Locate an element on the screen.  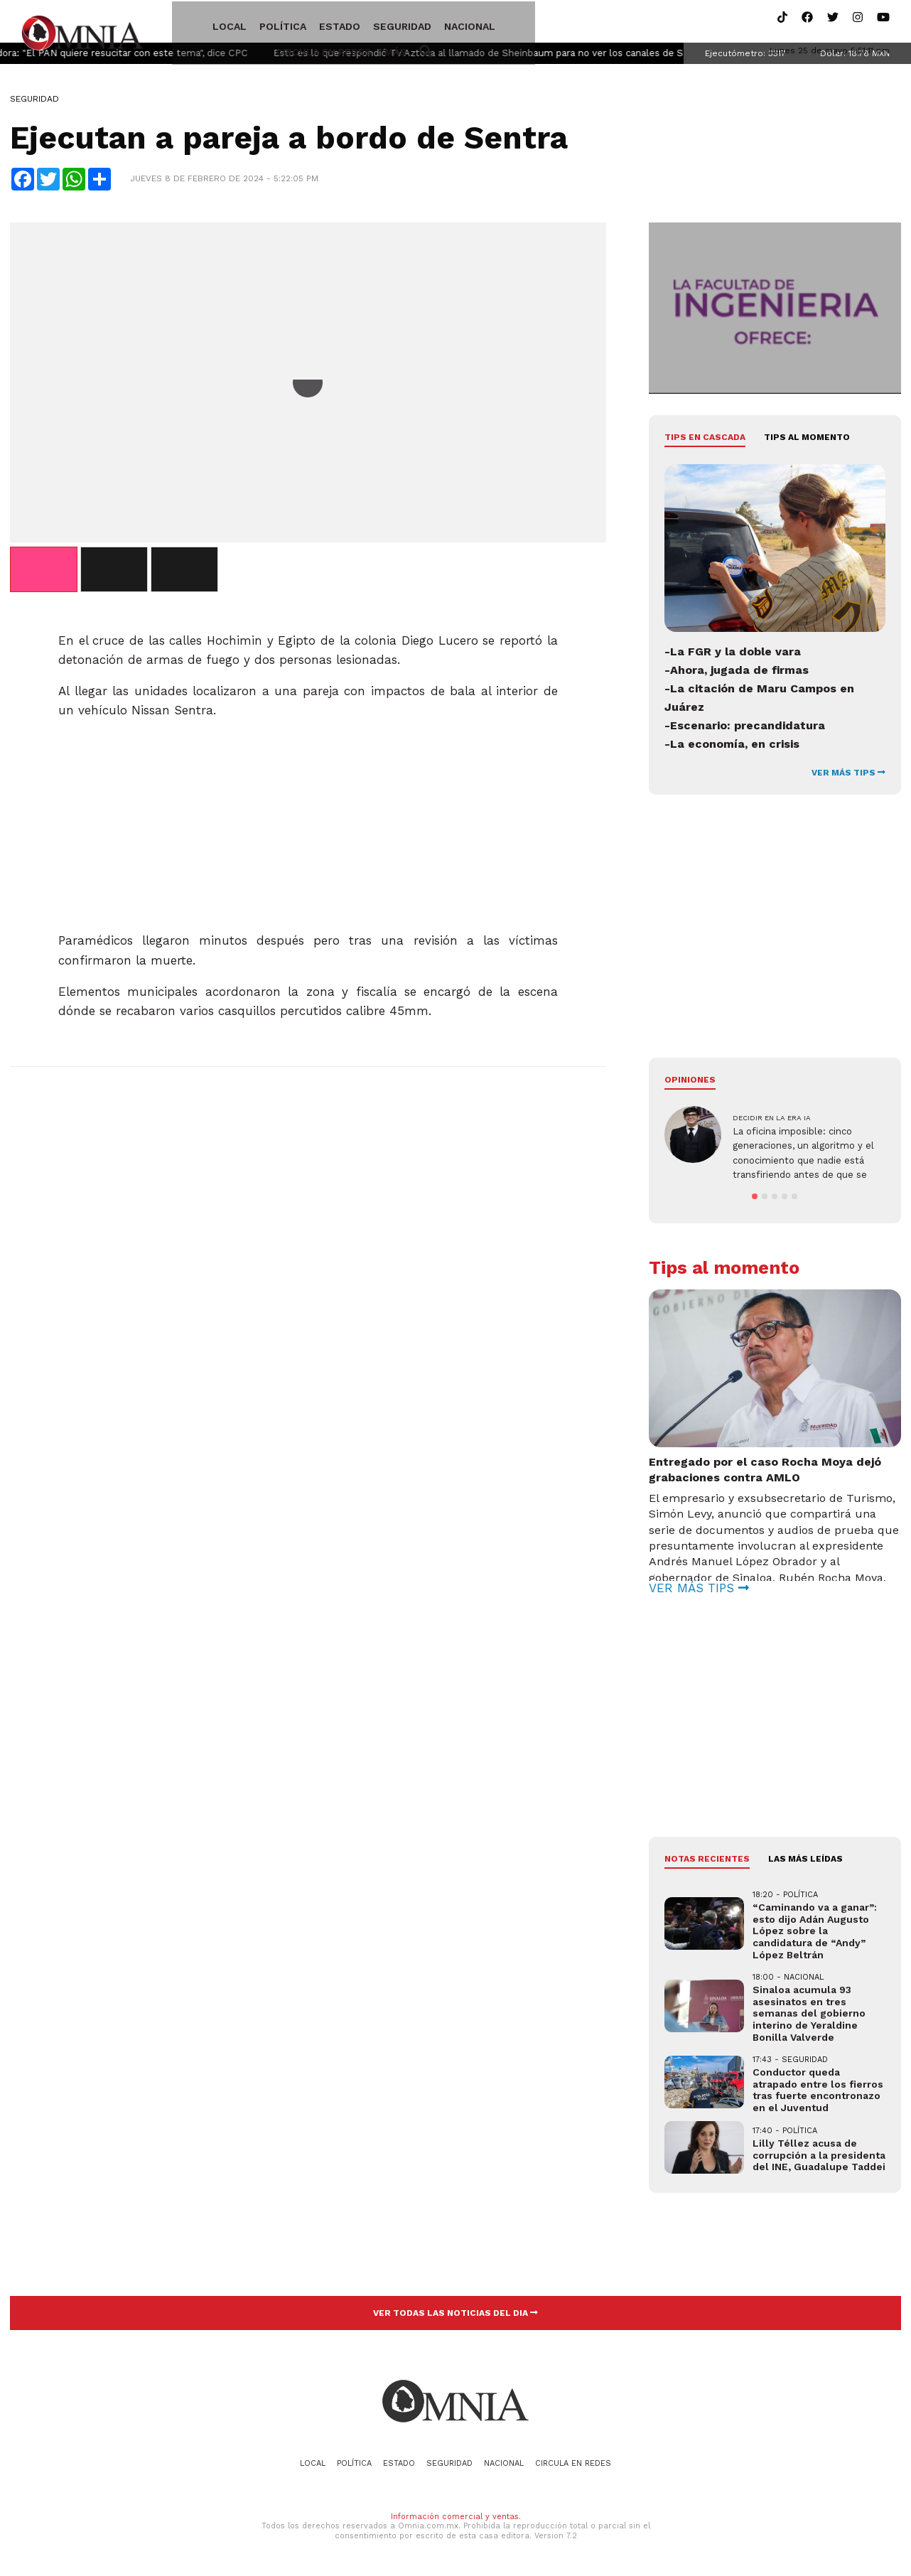
Circula en redes is located at coordinates (522, 23).